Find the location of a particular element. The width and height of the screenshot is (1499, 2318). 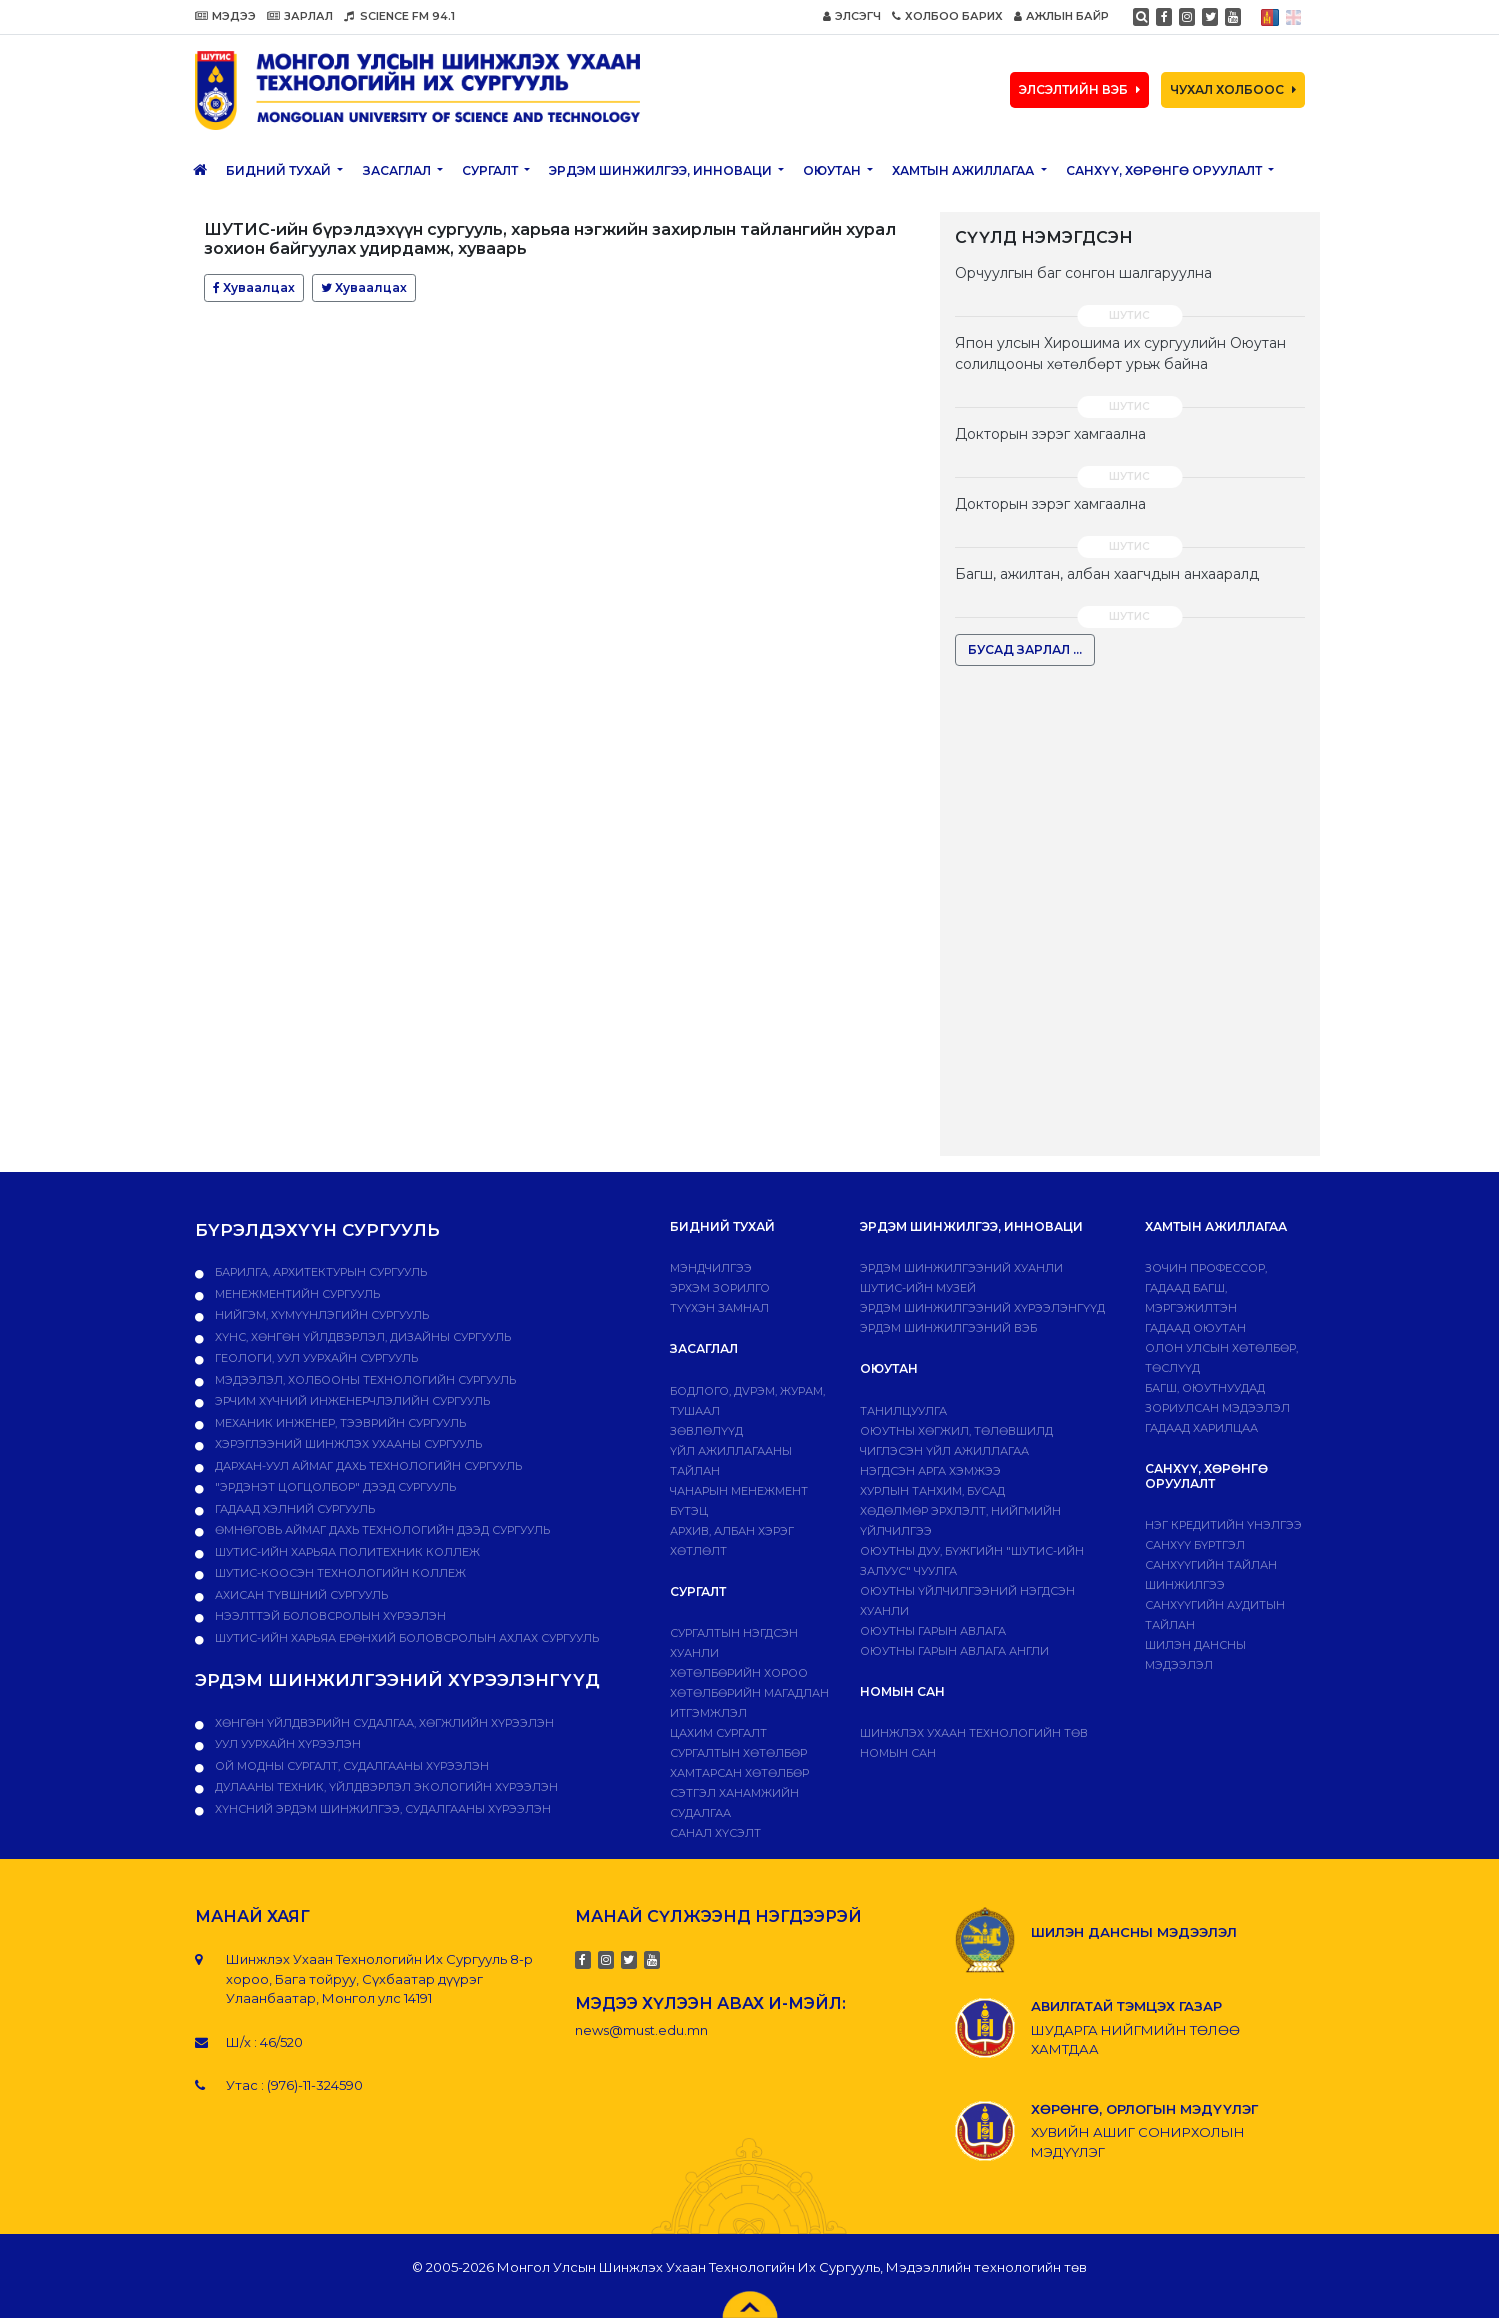

ШИЛЭН ДАНСНЫ МЭДЭЭЛЭЛ is located at coordinates (1134, 1932).